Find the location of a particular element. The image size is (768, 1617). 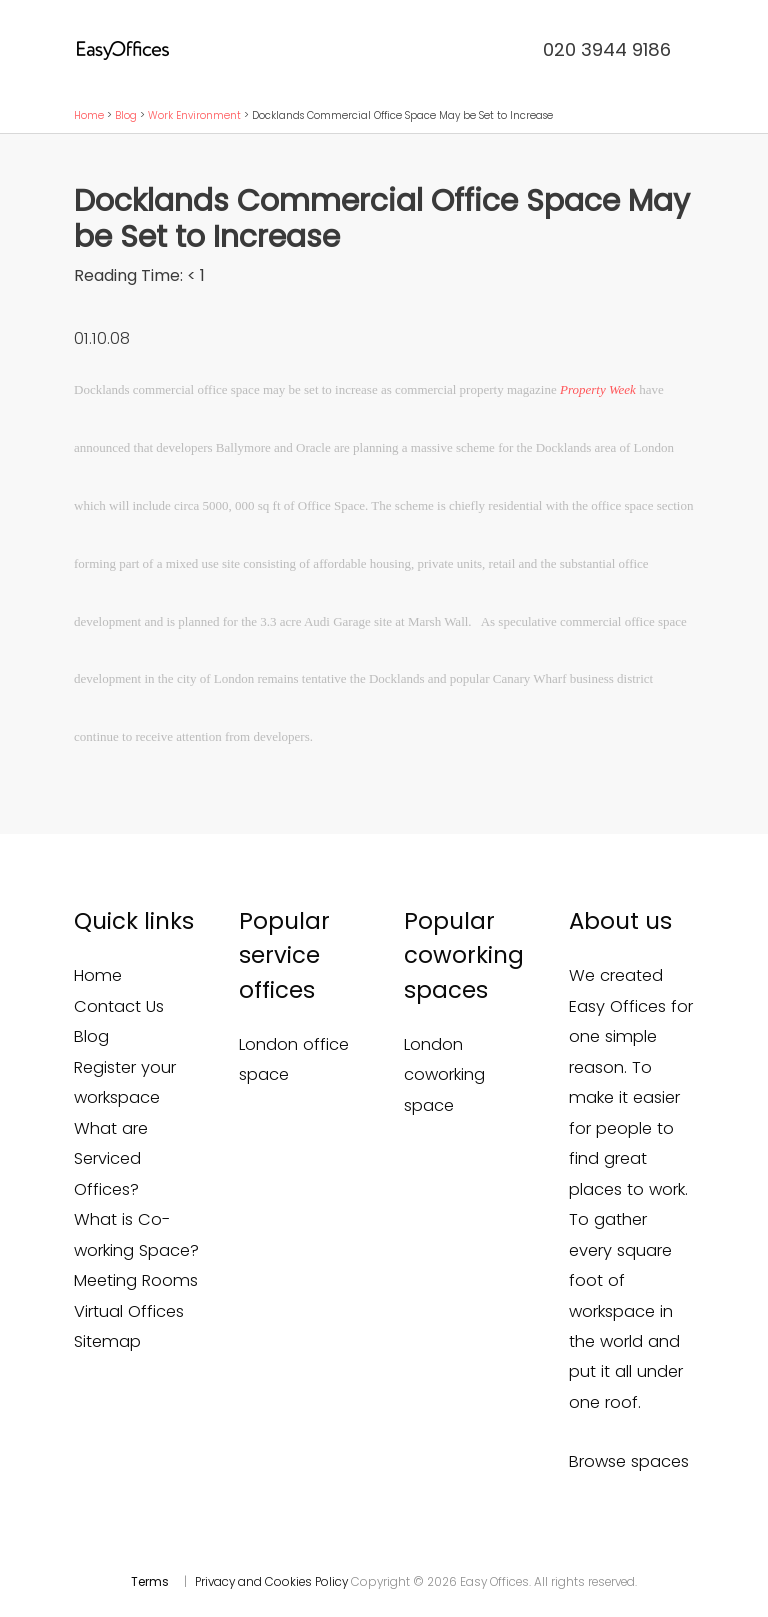

What are Serviced Offices? is located at coordinates (111, 1159).